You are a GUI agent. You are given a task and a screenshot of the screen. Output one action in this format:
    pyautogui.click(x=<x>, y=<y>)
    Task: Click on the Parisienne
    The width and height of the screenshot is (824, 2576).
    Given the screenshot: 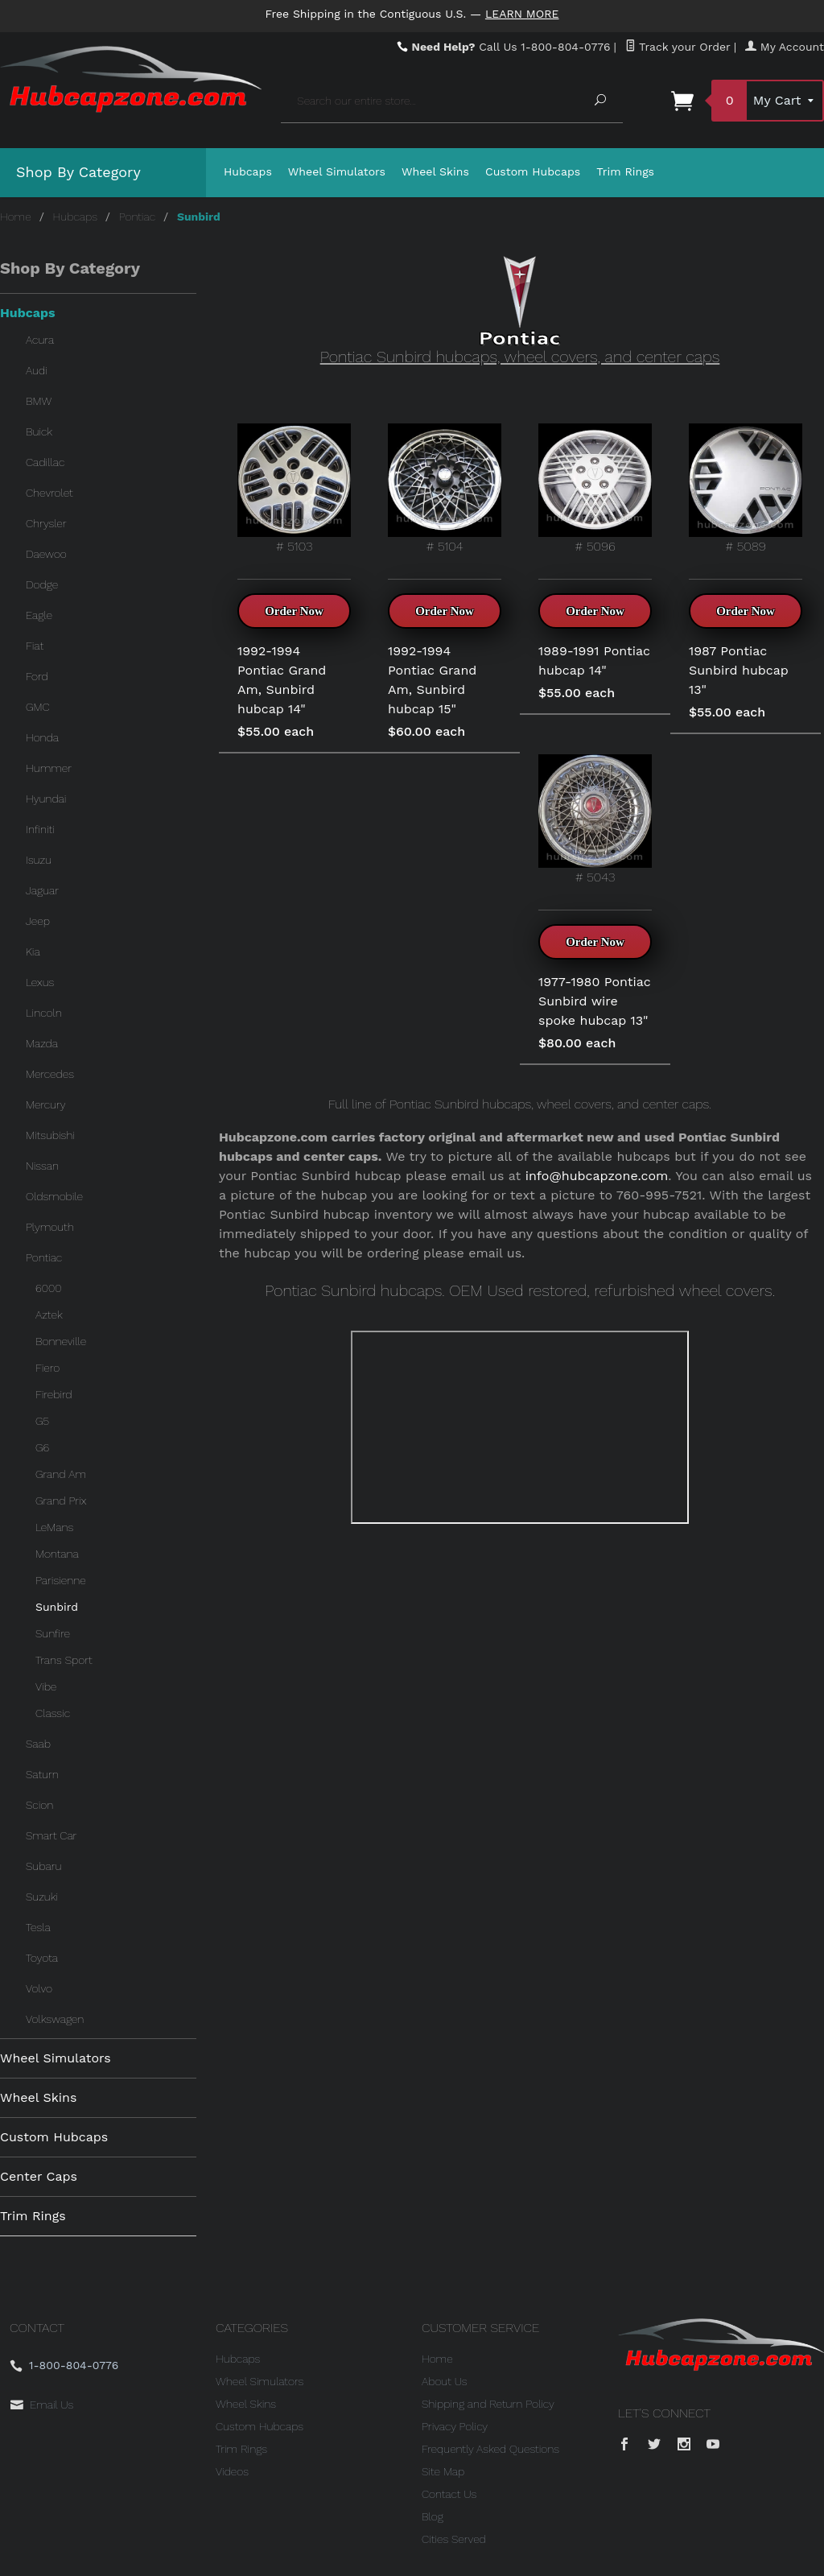 What is the action you would take?
    pyautogui.click(x=60, y=1580)
    